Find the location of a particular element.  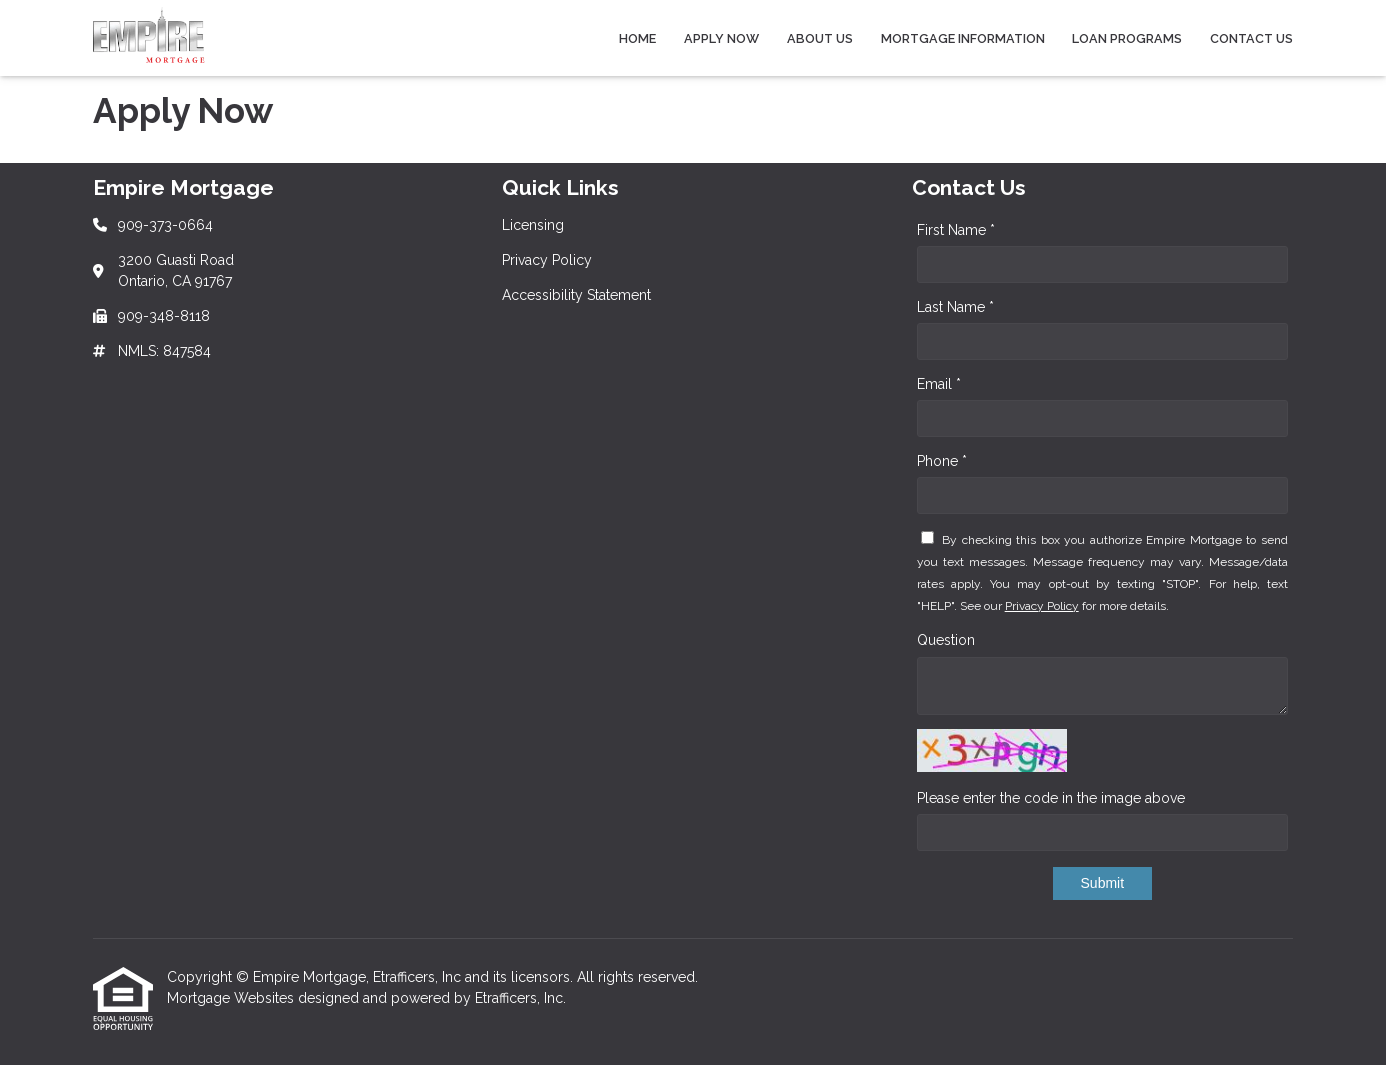

About Us is located at coordinates (820, 38).